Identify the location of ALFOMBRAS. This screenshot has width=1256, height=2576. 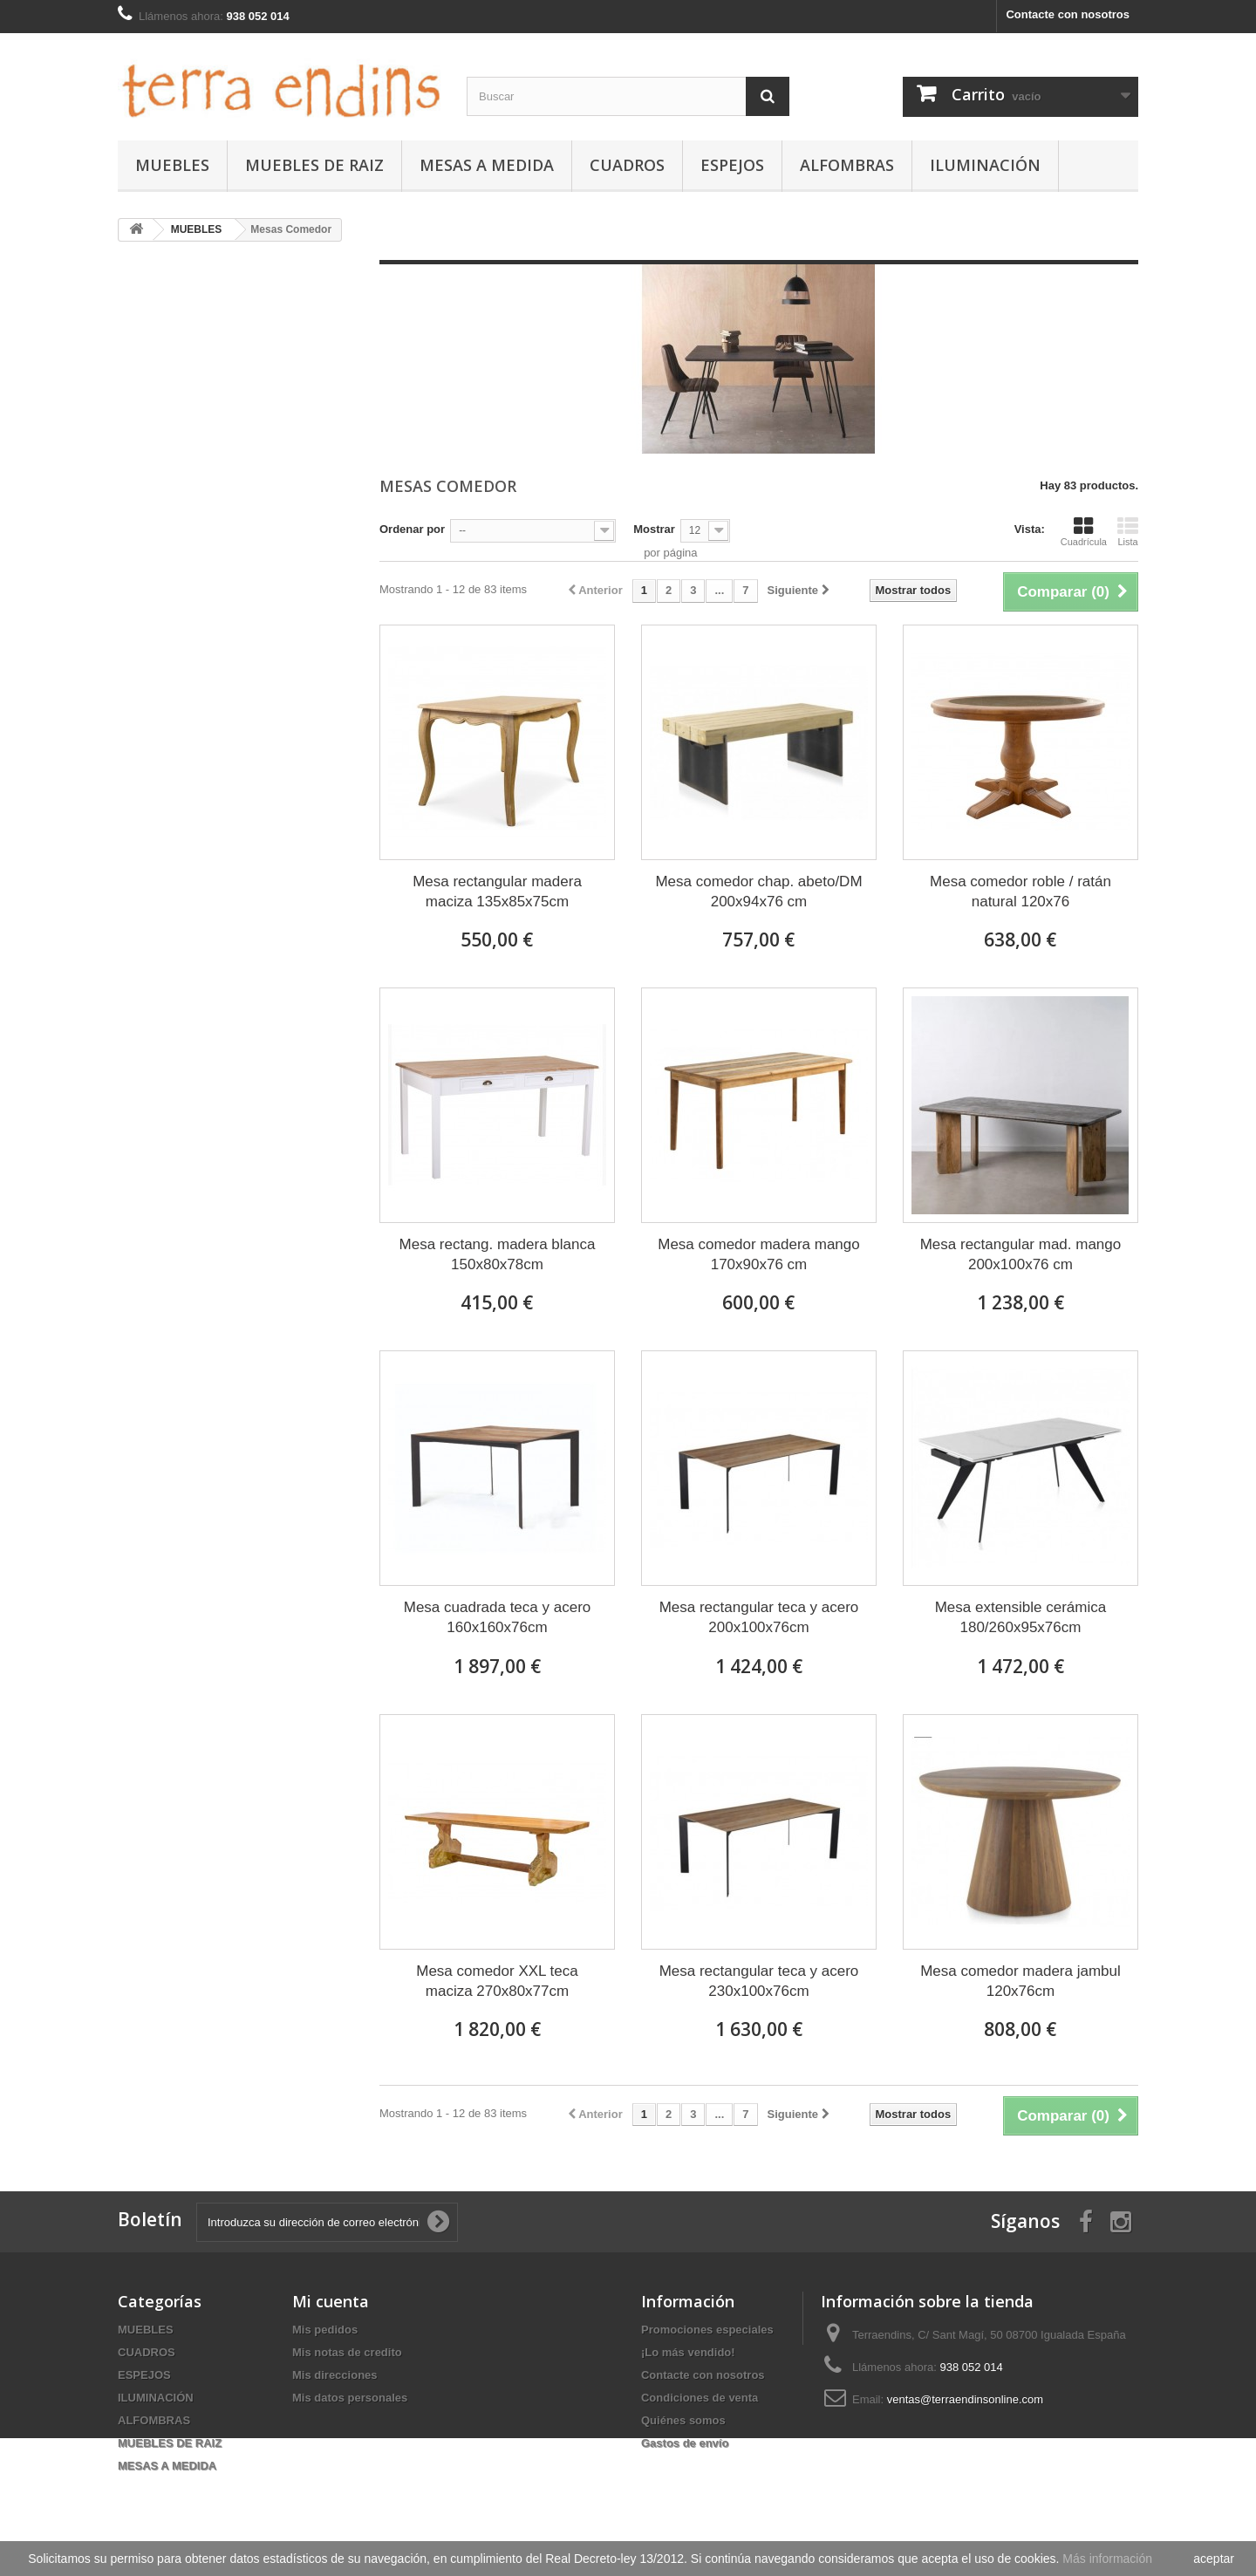
(847, 164).